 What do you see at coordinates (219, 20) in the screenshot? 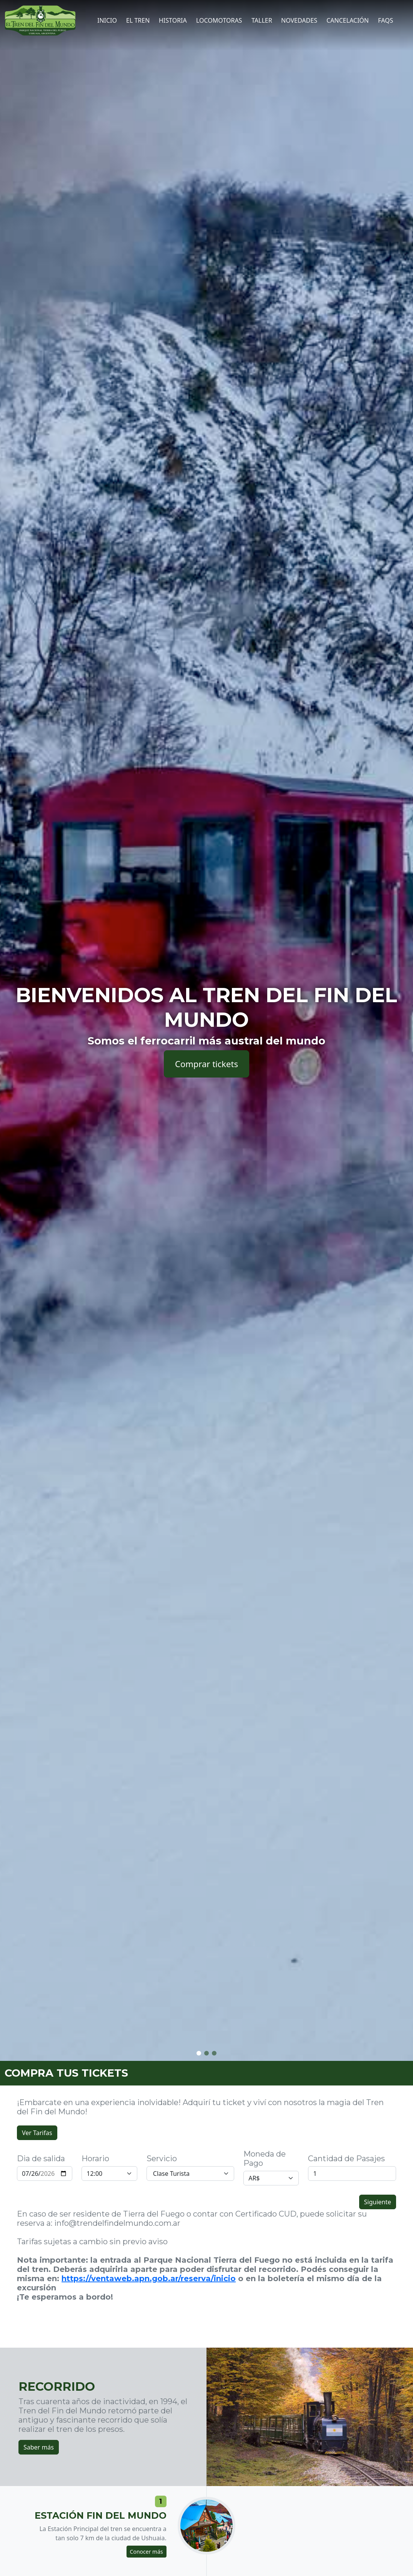
I see `Locomotoras` at bounding box center [219, 20].